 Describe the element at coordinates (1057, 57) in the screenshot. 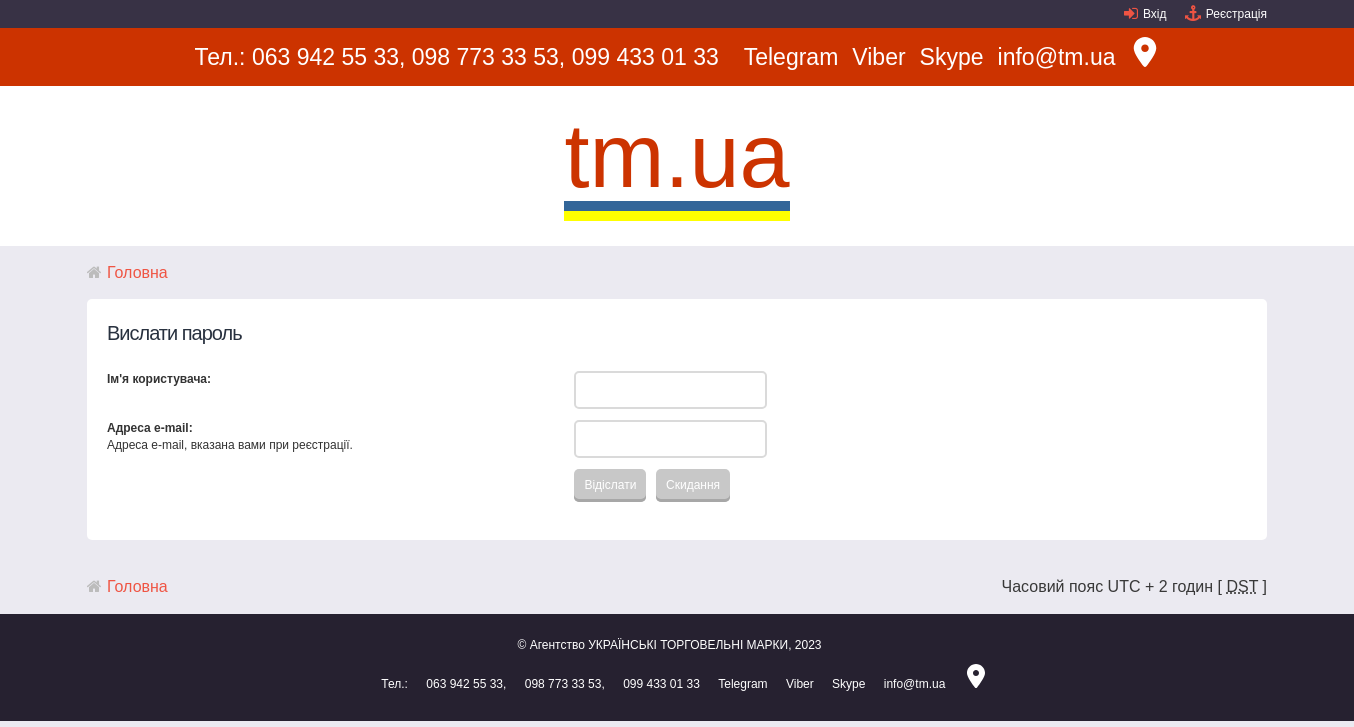

I see `info@tm.ua` at that location.